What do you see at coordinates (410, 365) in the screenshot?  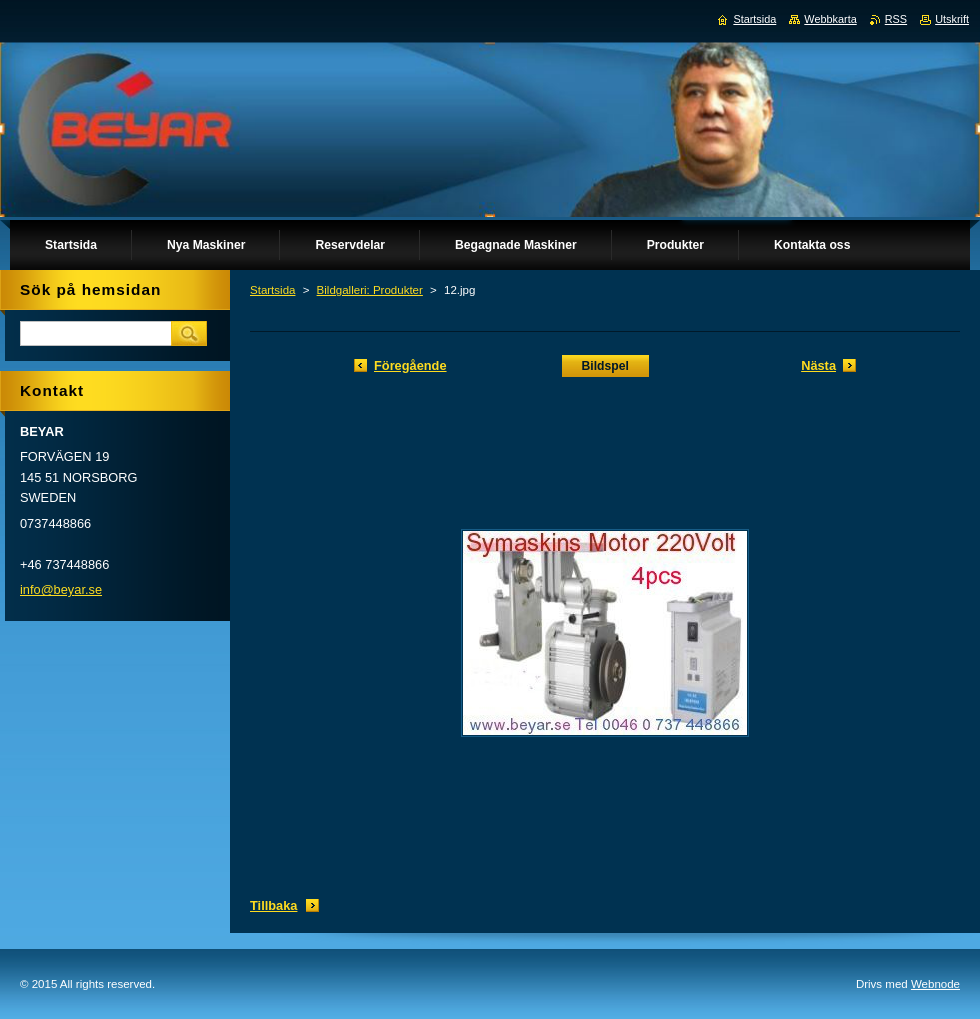 I see `Föregående` at bounding box center [410, 365].